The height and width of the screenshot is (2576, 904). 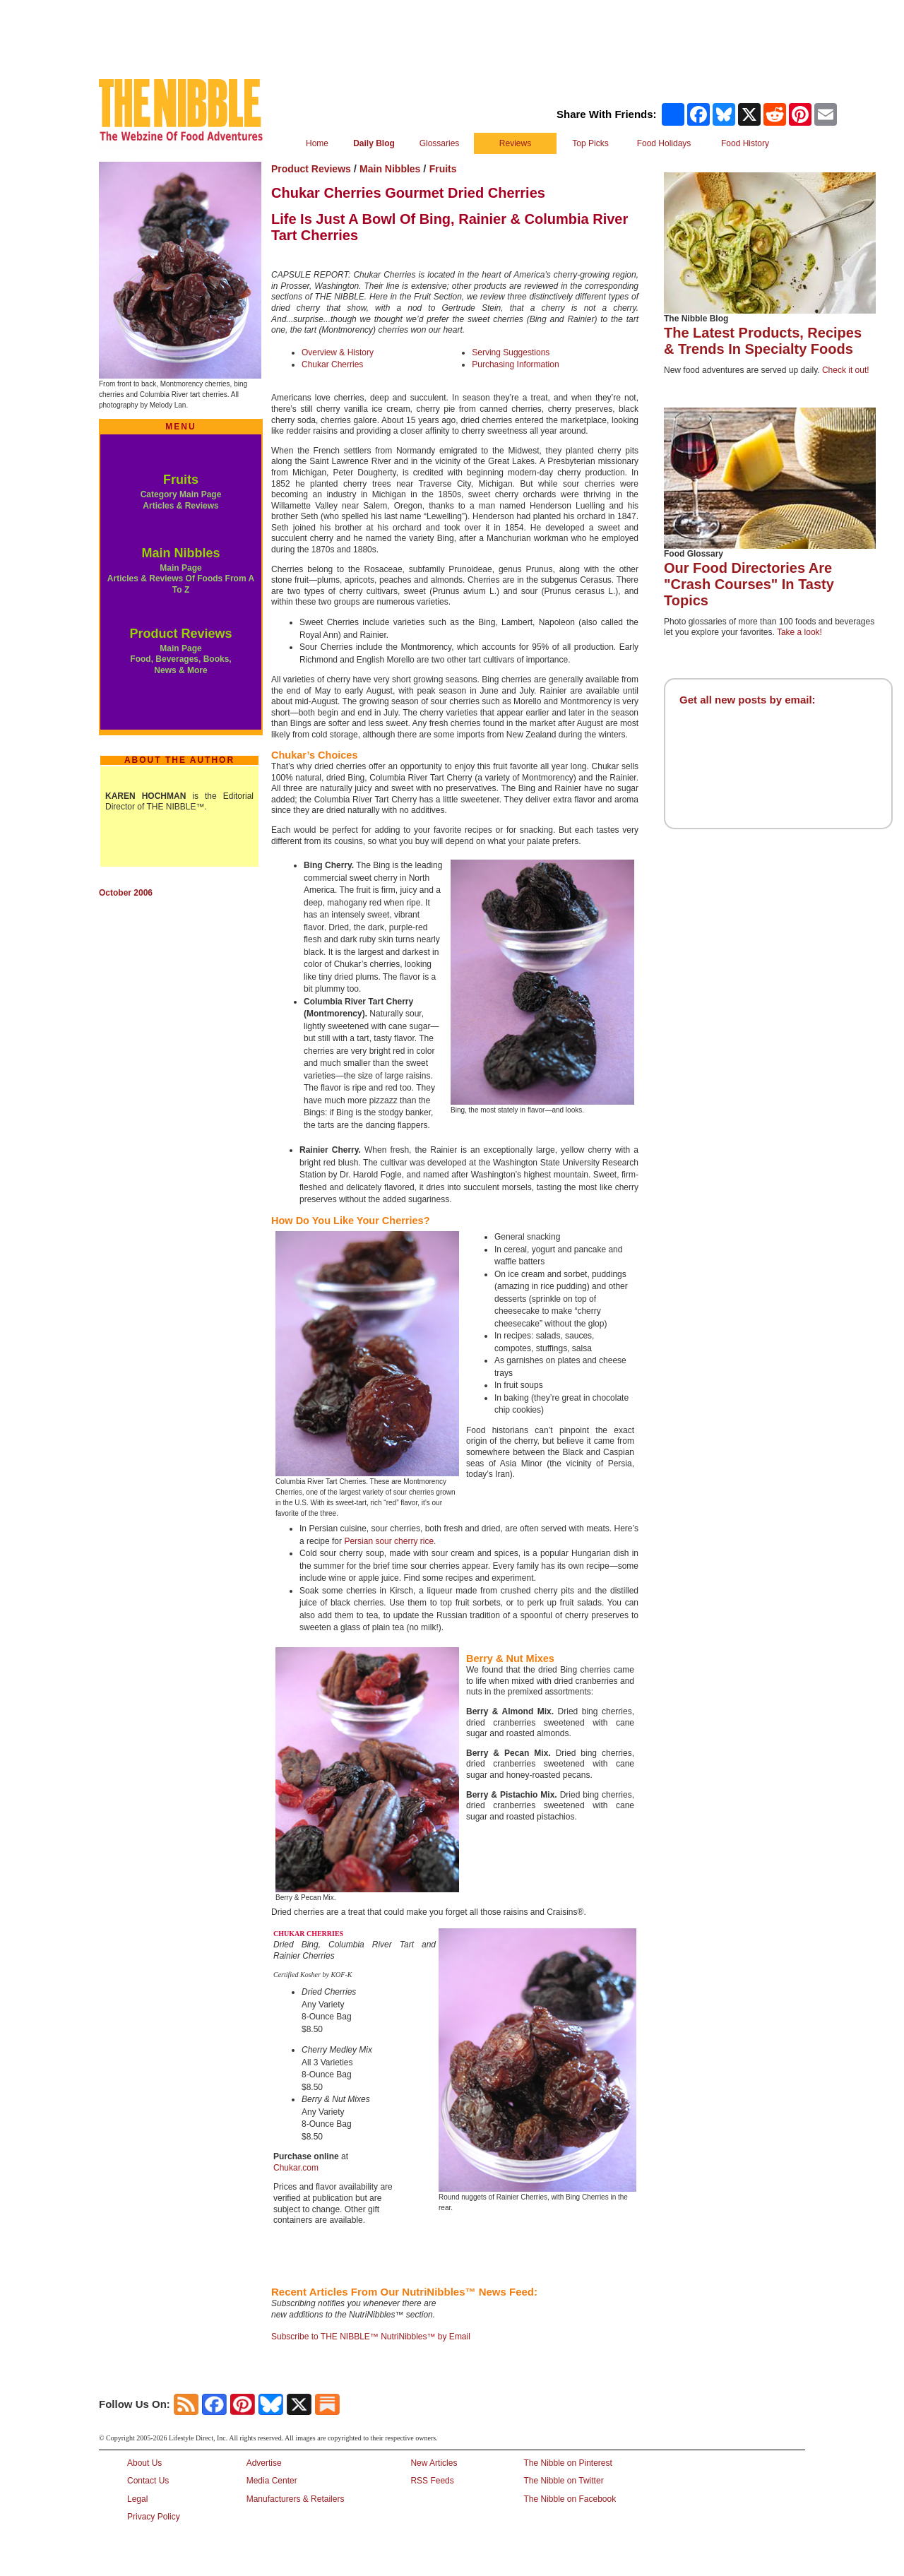 I want to click on RSS Feeds, so click(x=431, y=2481).